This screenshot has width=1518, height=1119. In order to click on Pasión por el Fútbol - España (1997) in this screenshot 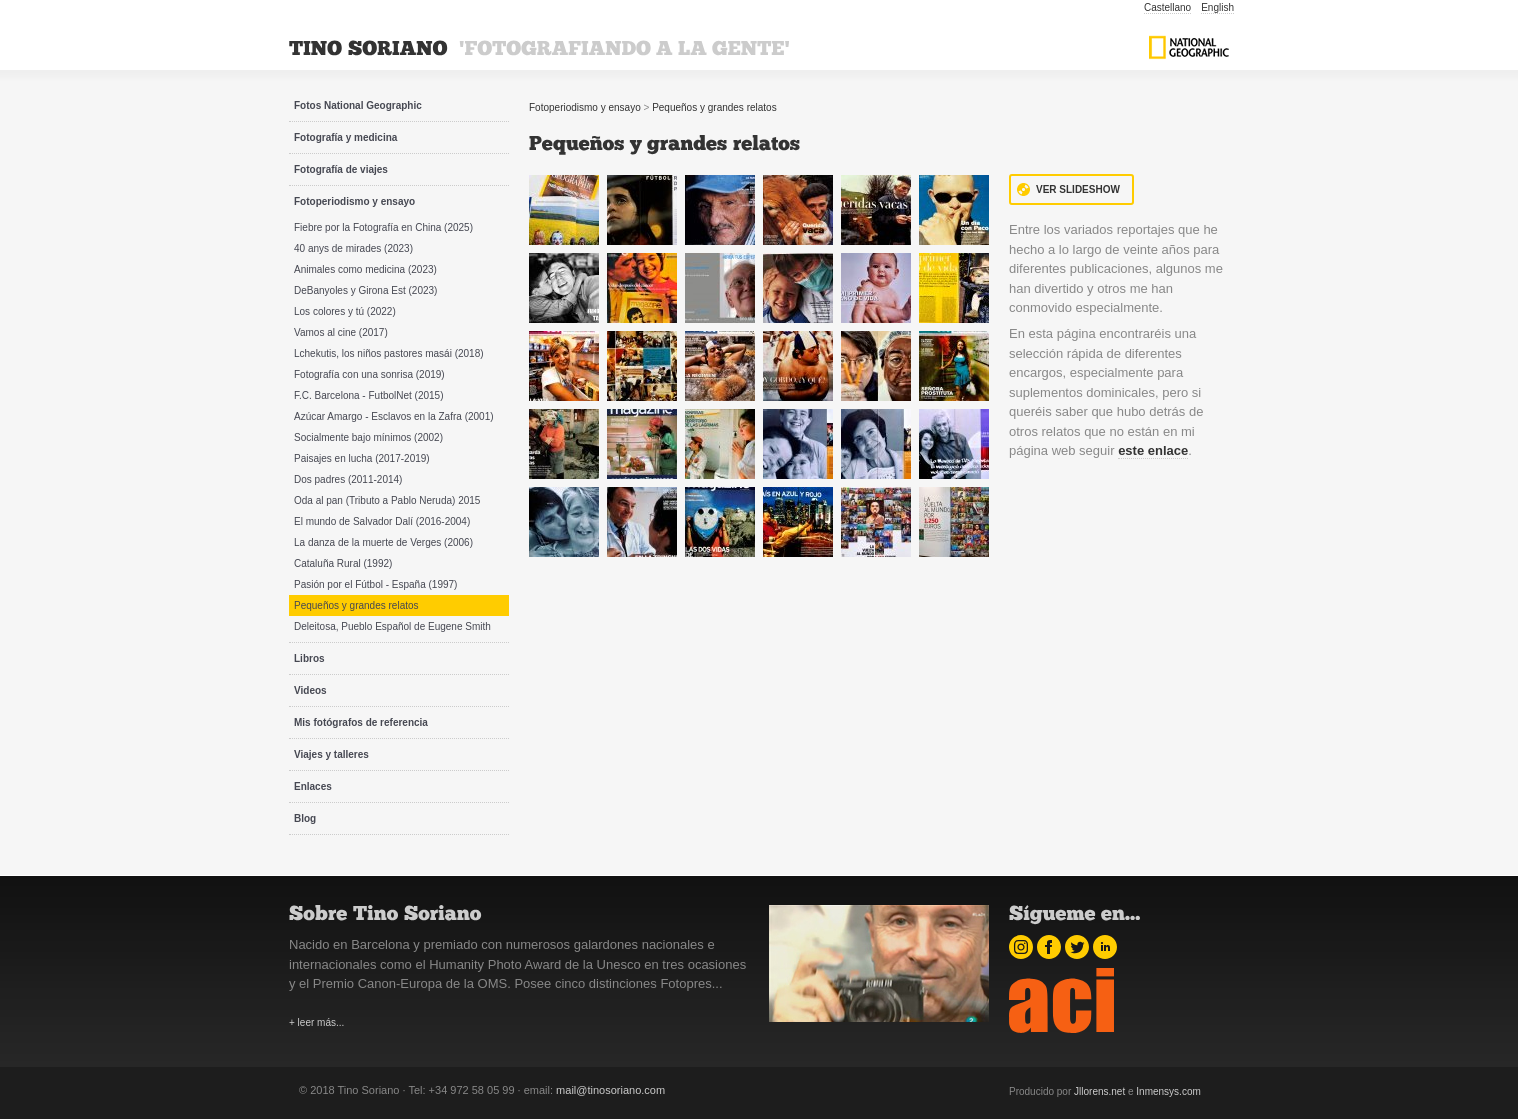, I will do `click(375, 584)`.